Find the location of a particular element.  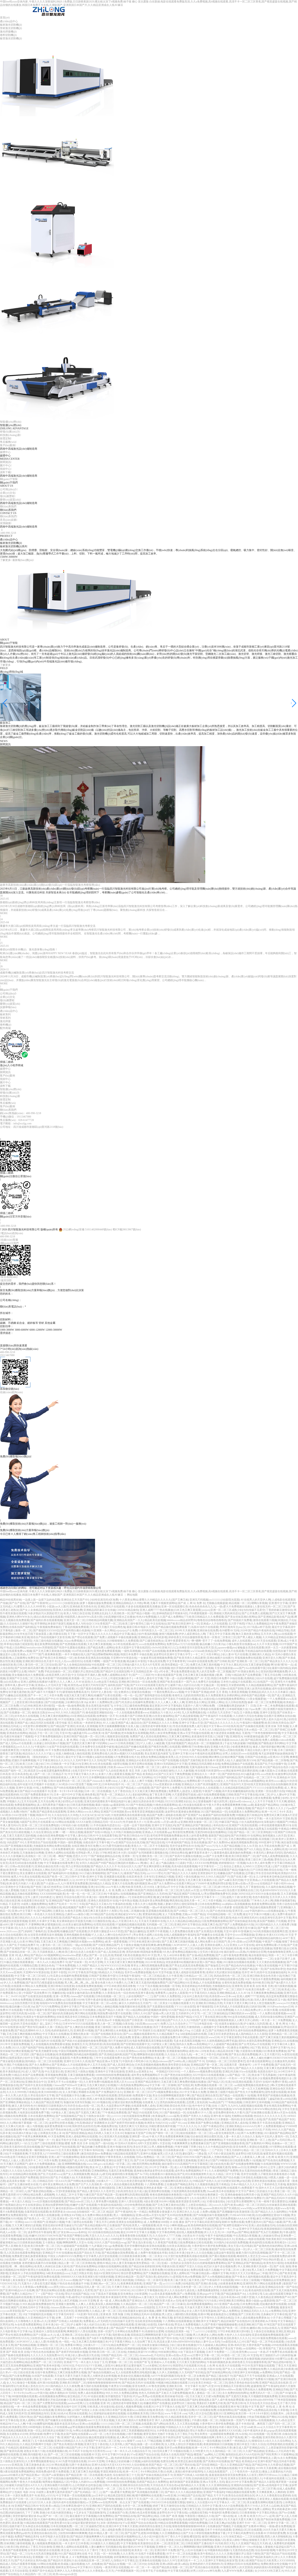

久久精品国麻豆 is located at coordinates (152, 2437).